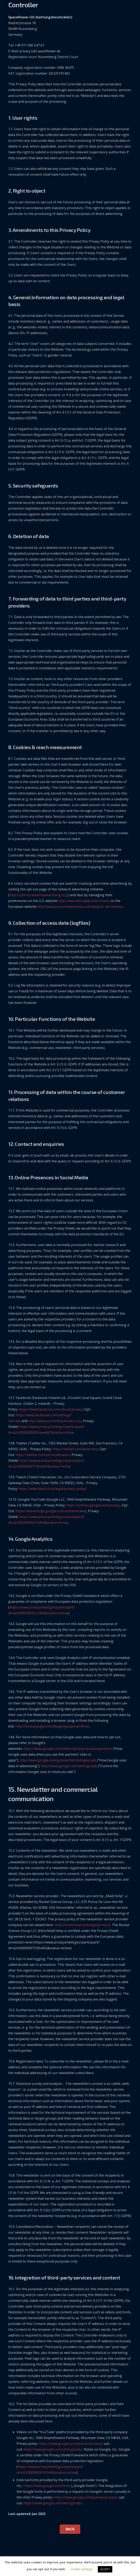 This screenshot has height=2576, width=140. What do you see at coordinates (84, 900) in the screenshot?
I see `http://www.aboutads.info/choices` at bounding box center [84, 900].